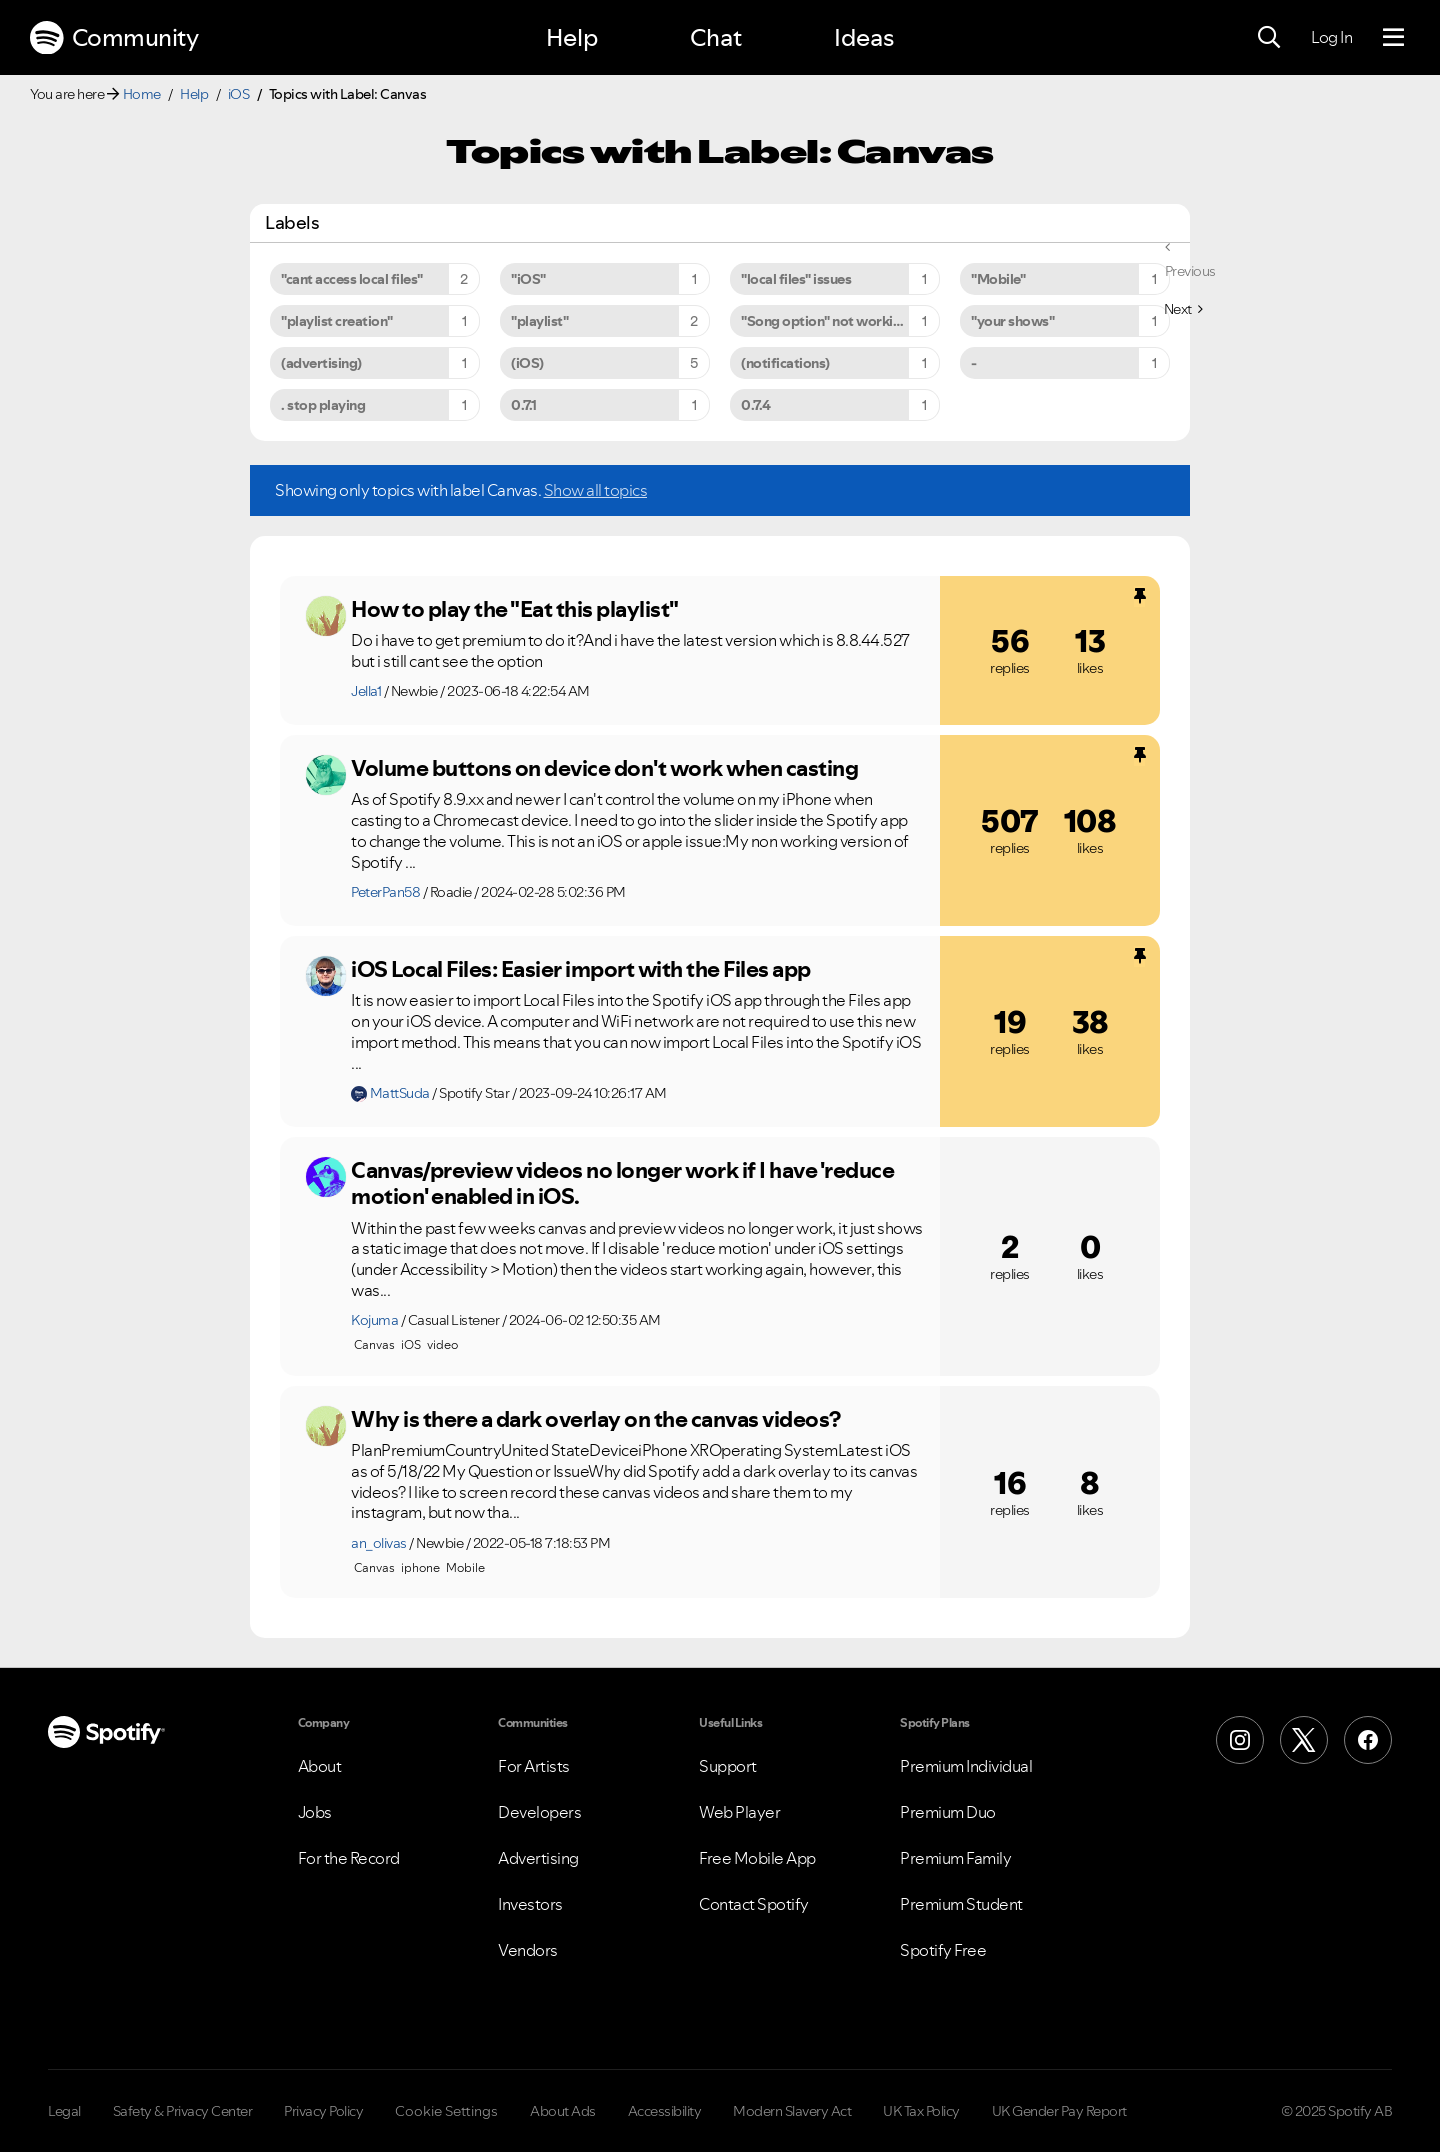 The height and width of the screenshot is (2152, 1440). I want to click on Safety & Privacy Center, so click(183, 2111).